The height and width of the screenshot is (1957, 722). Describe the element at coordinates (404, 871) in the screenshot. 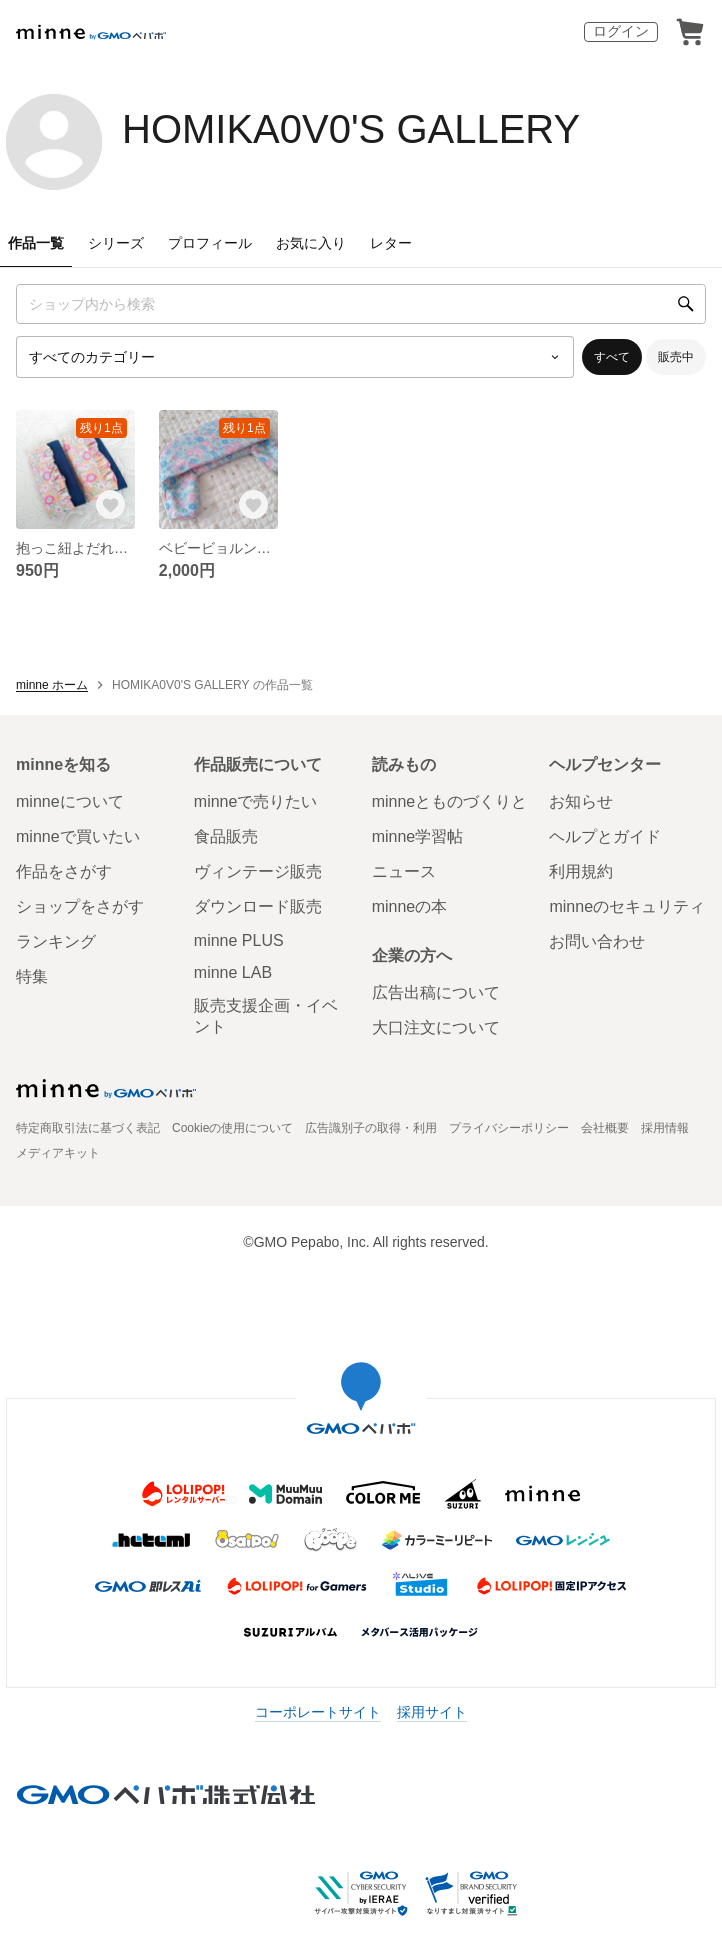

I see `ニュース` at that location.